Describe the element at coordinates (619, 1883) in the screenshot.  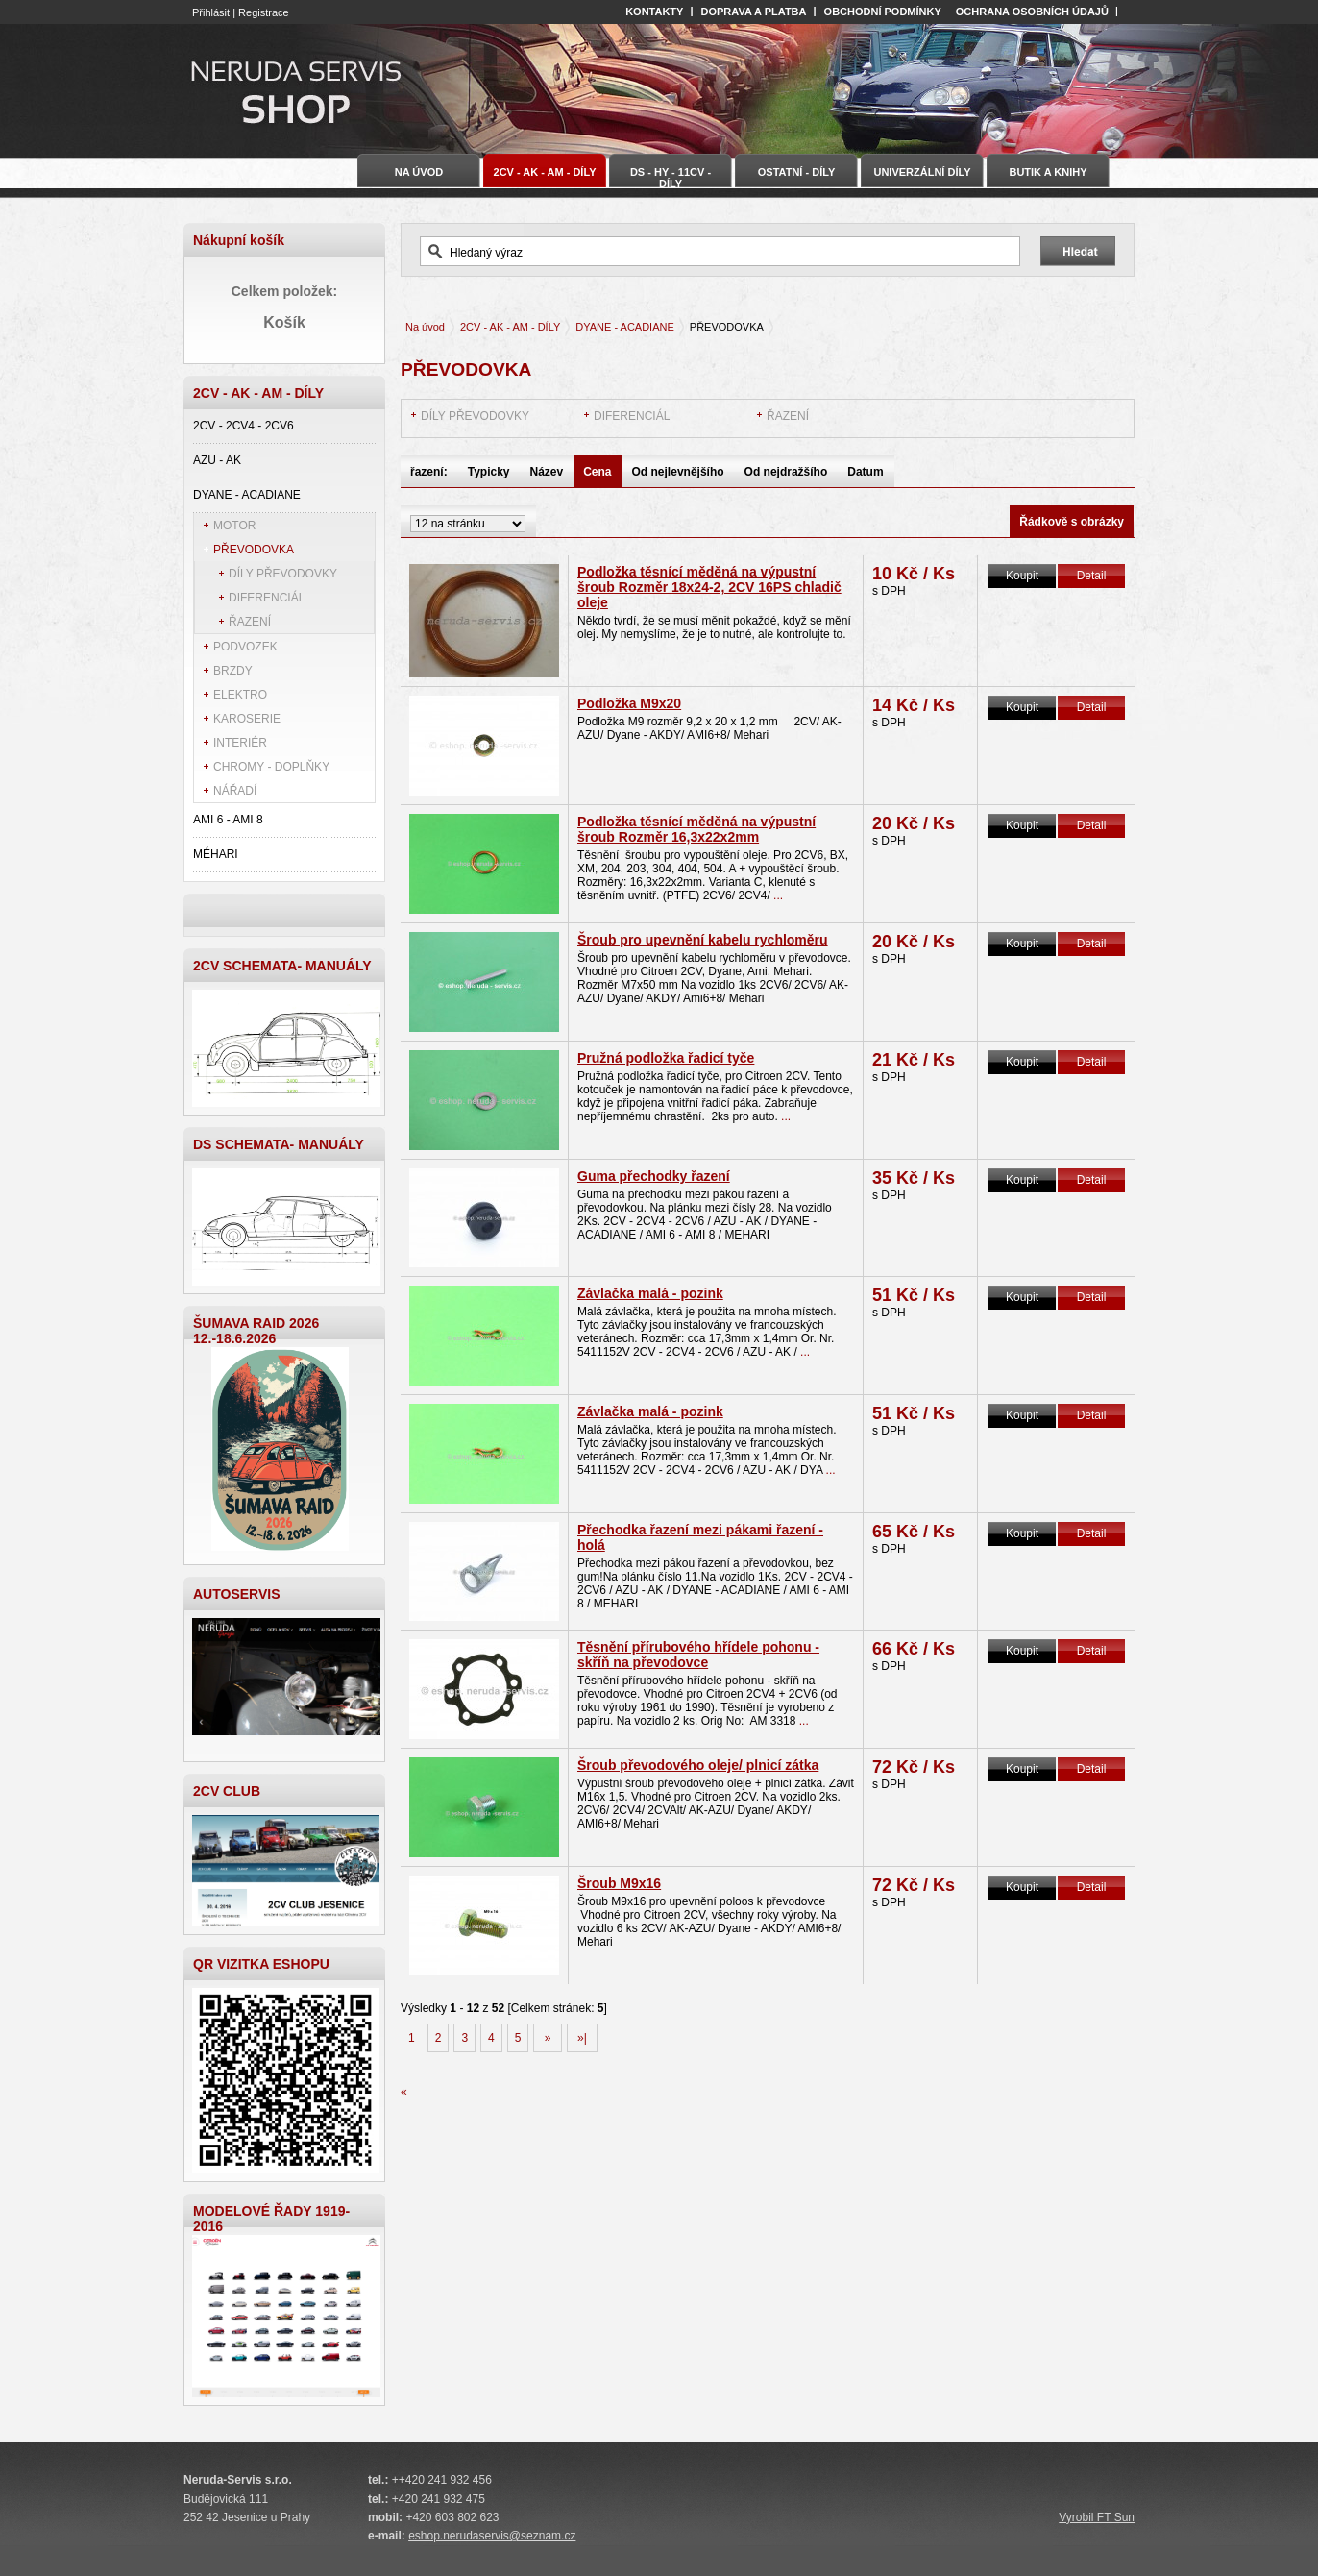
I see `Šroub M9x16` at that location.